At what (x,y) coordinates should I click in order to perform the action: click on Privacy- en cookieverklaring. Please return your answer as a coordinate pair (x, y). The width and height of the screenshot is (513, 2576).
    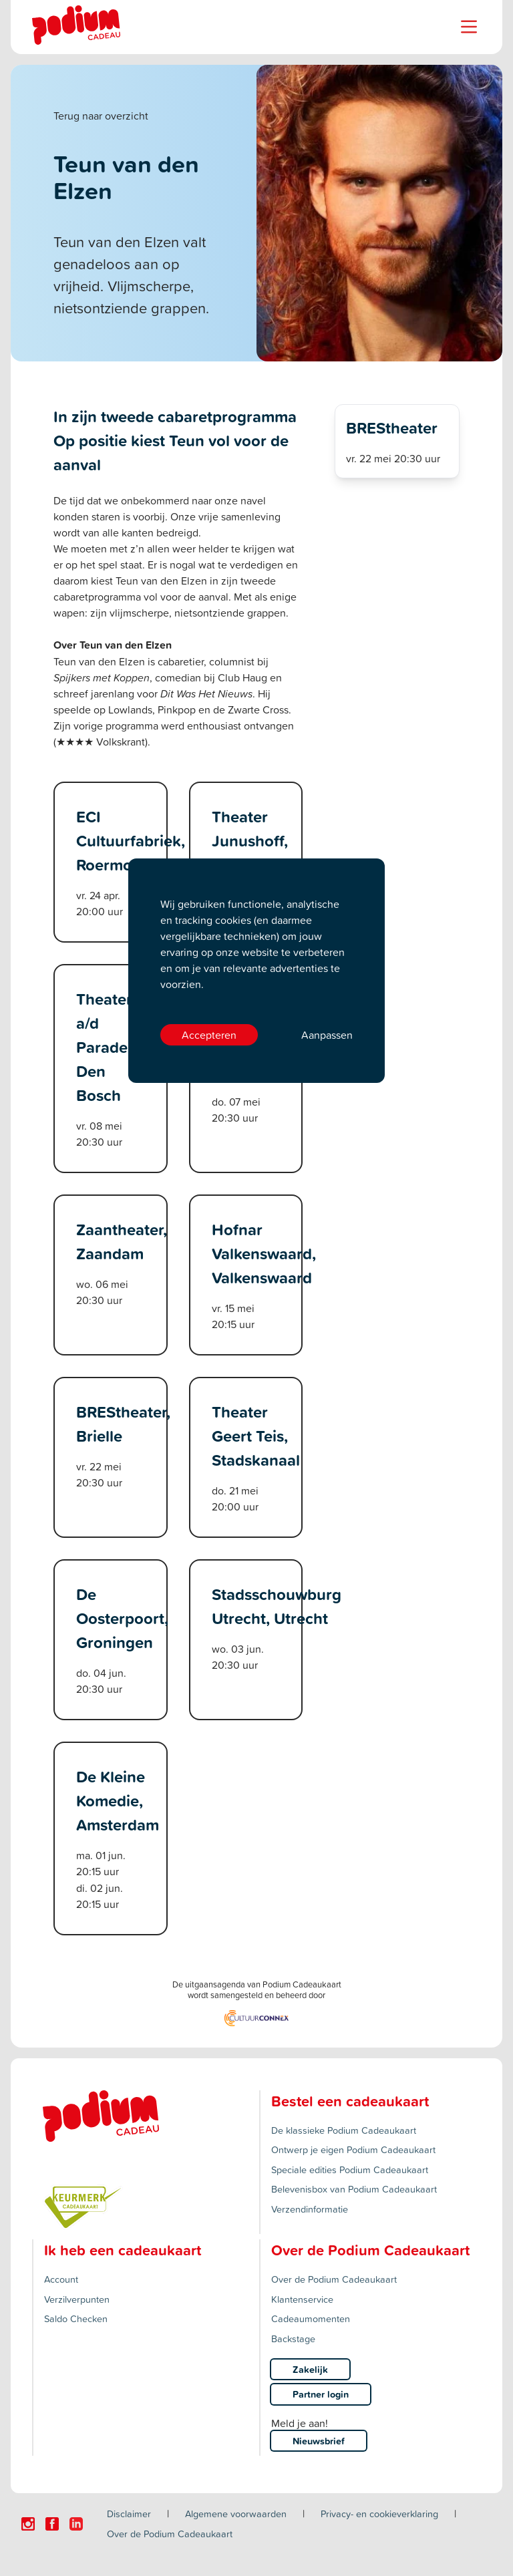
    Looking at the image, I should click on (379, 2514).